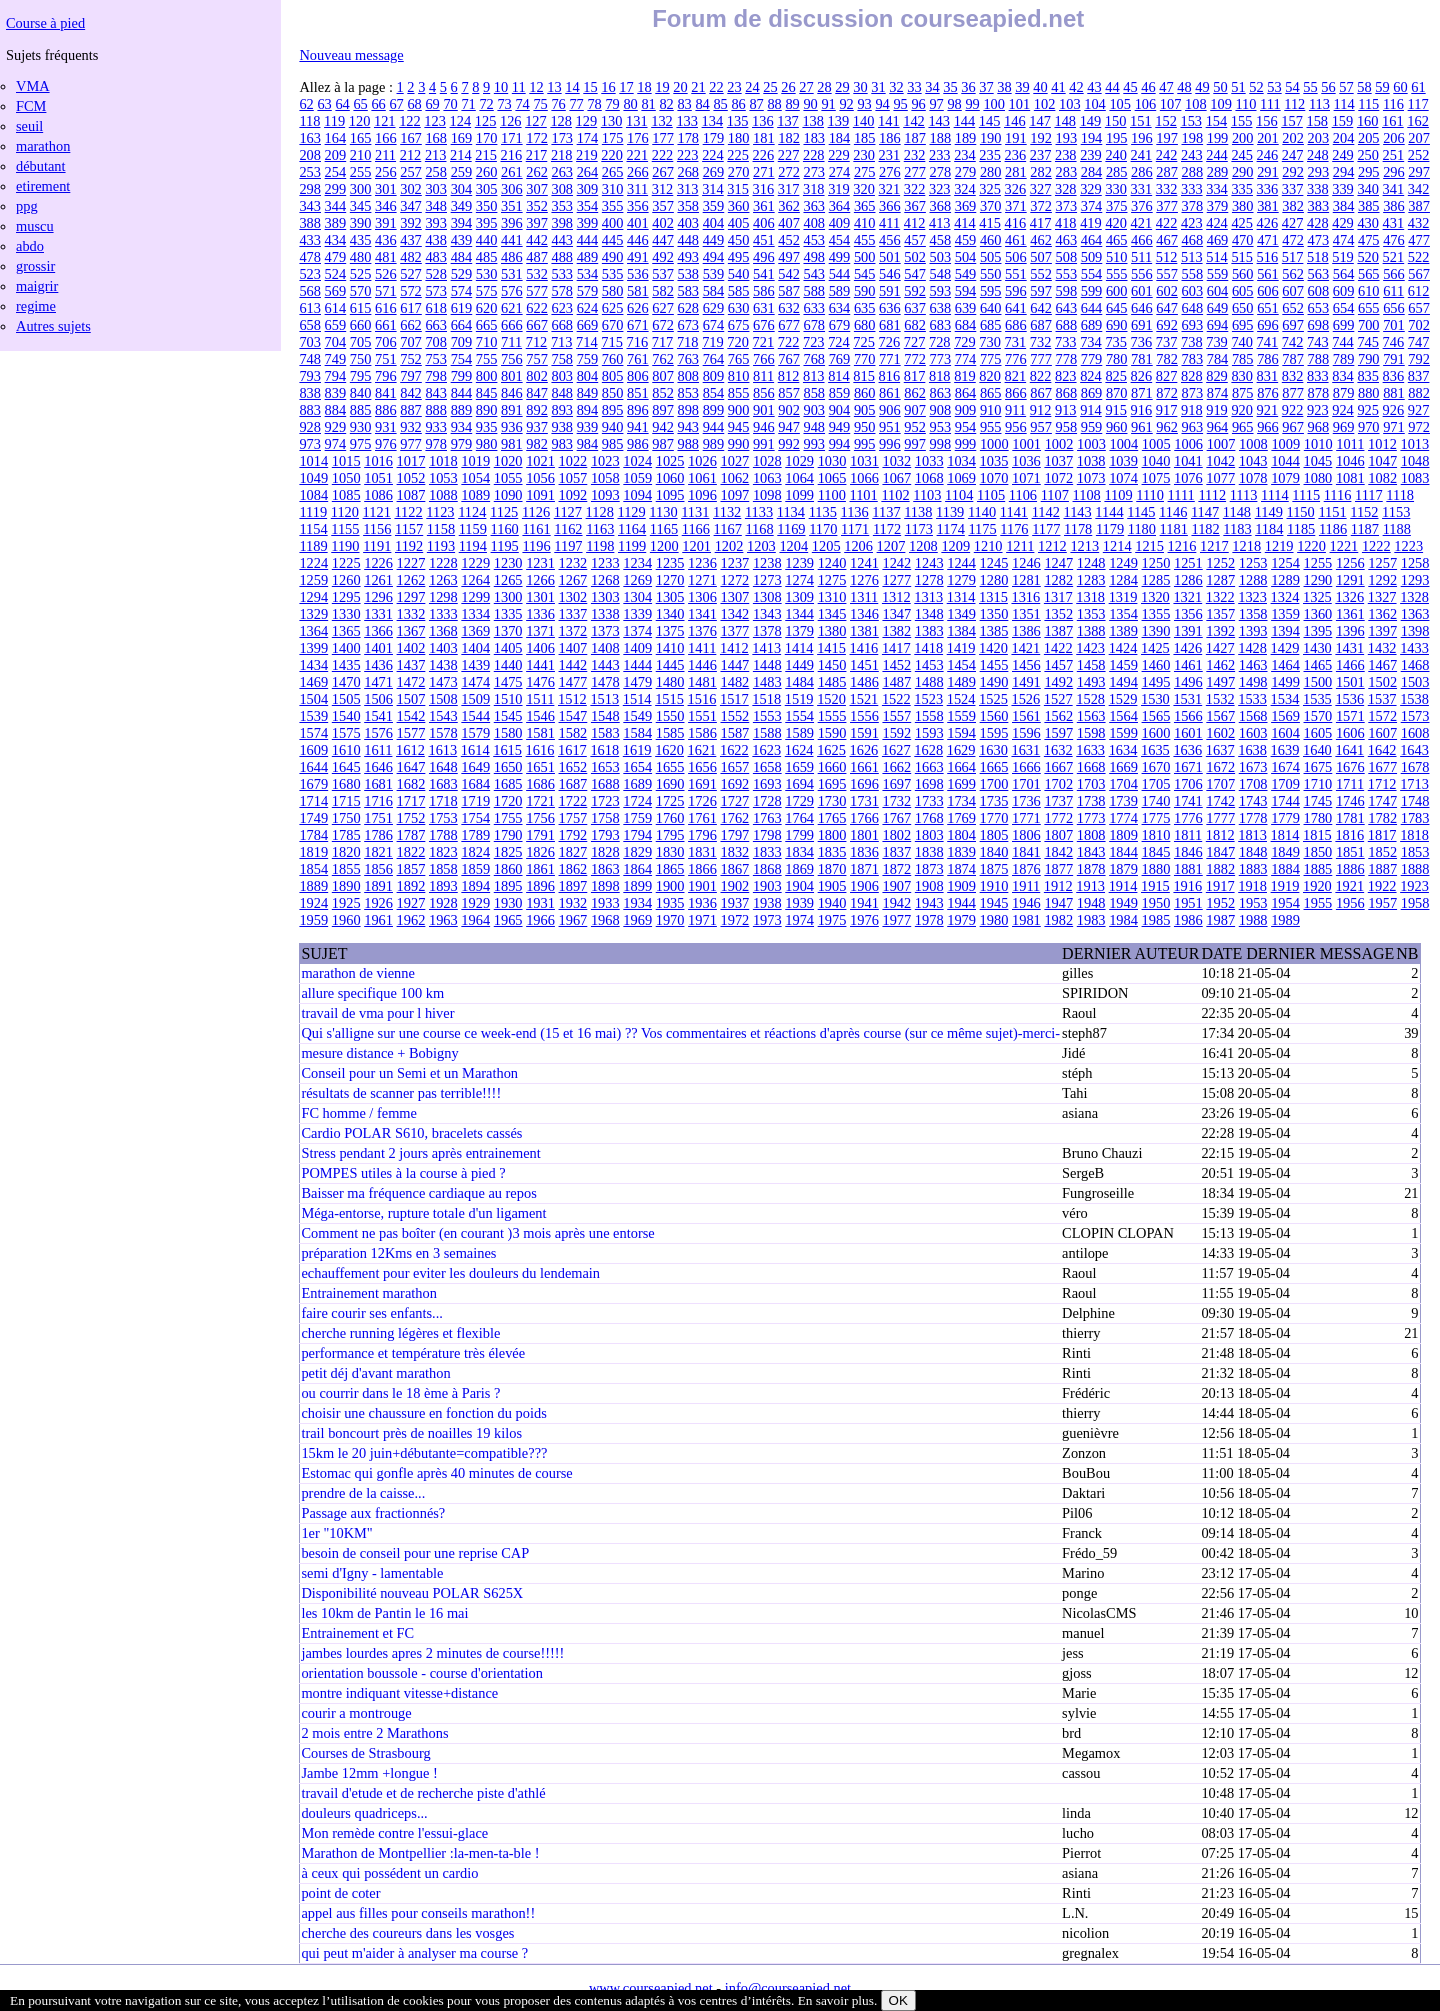  I want to click on 243, so click(1192, 155).